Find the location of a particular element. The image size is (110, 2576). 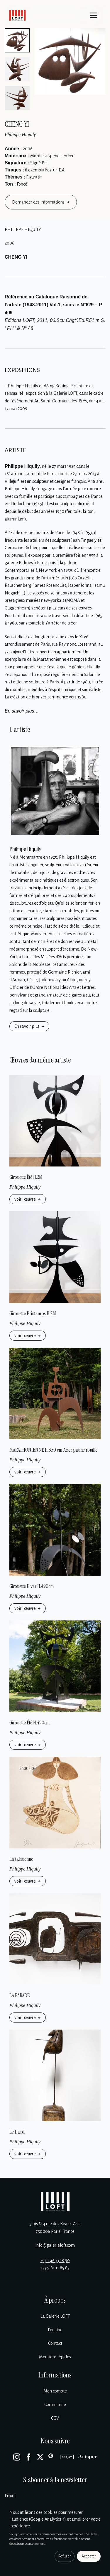

[Galerie Loft] is located at coordinates (55, 2201).